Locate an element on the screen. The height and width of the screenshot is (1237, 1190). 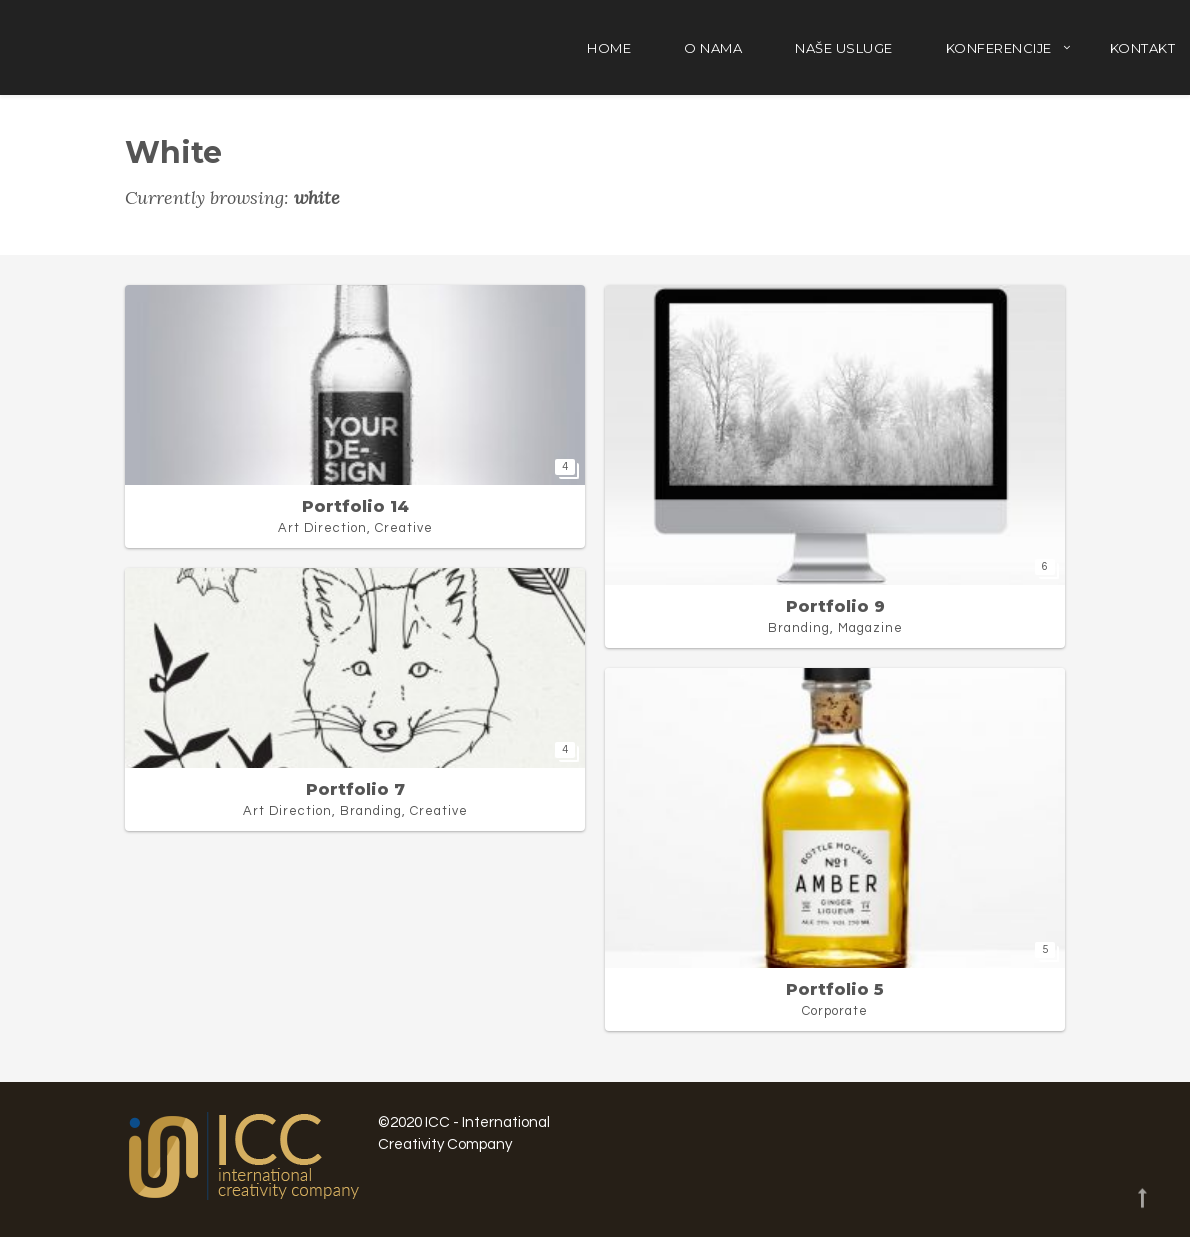
Portfolio 5 is located at coordinates (835, 989).